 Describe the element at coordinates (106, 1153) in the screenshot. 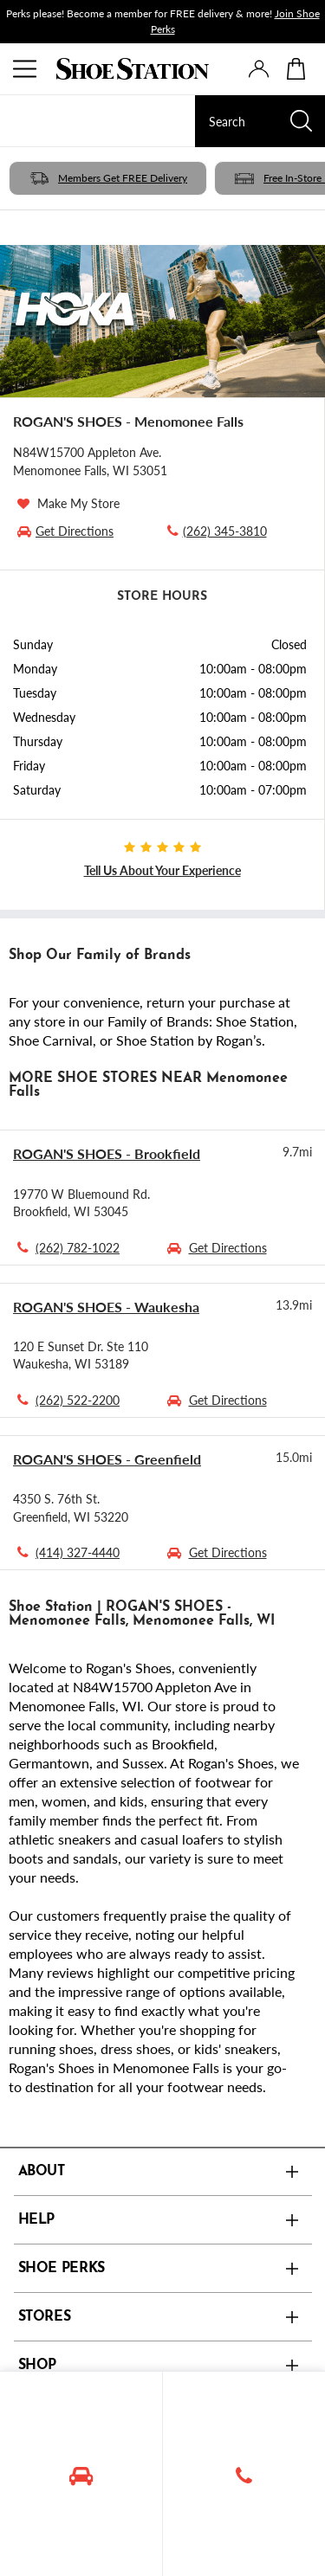

I see `ROGAN'S SHOES - Brookfield` at that location.